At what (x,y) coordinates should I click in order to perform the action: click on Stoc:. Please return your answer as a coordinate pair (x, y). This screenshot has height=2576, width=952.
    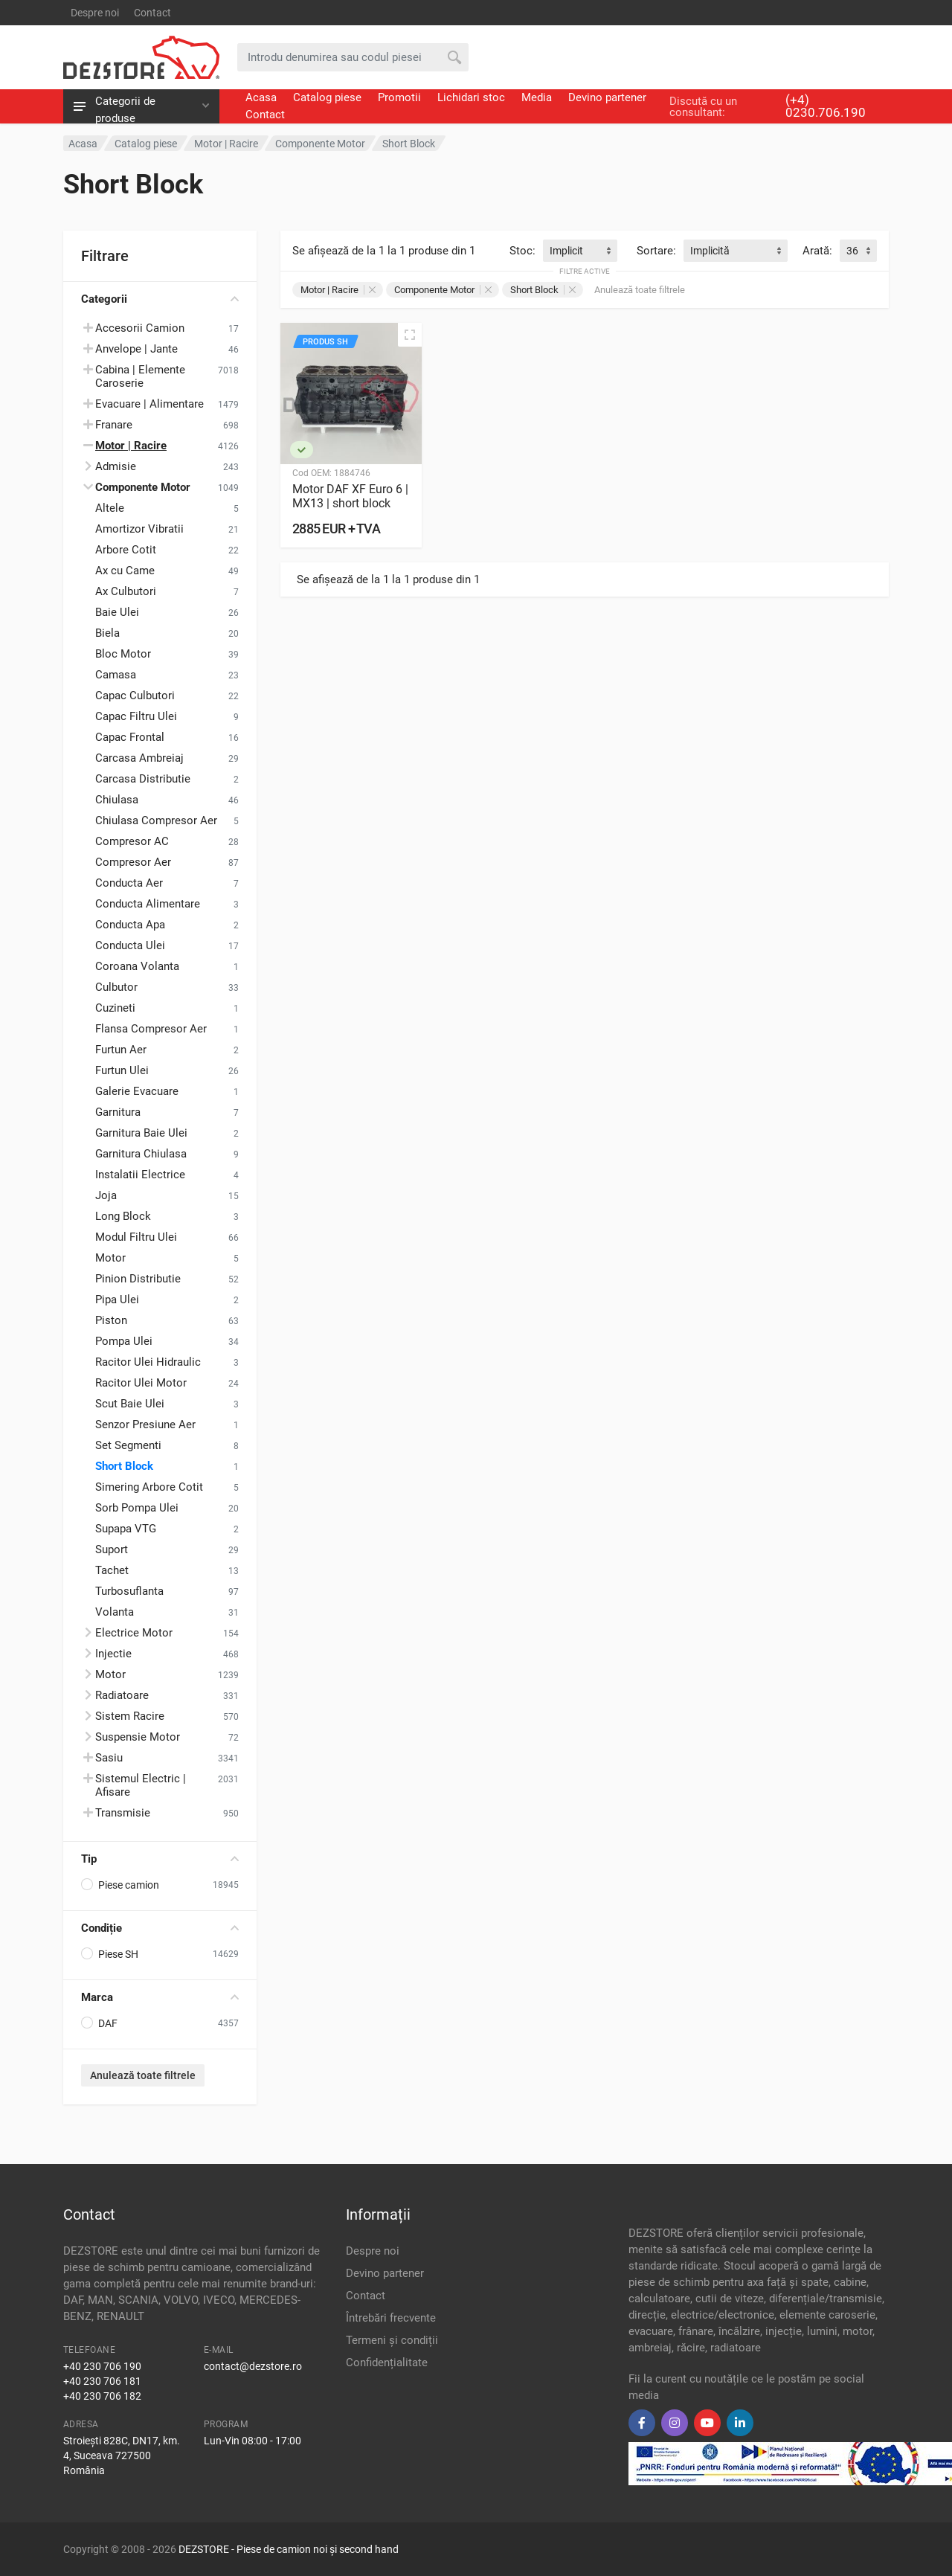
    Looking at the image, I should click on (522, 250).